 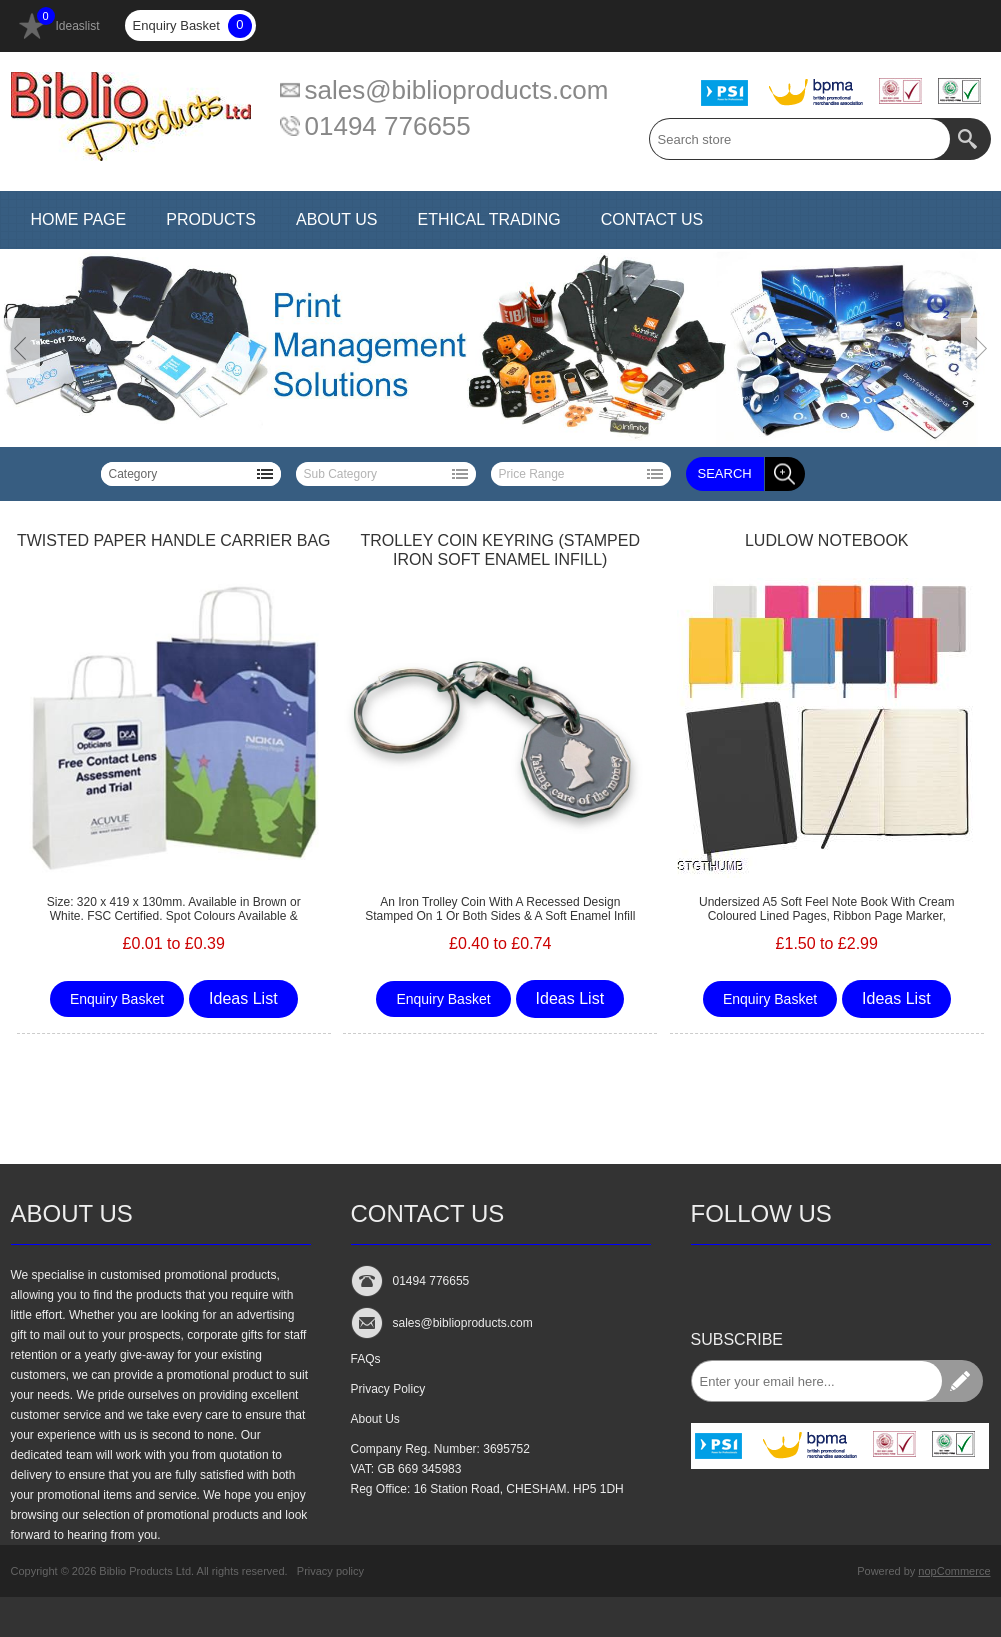 What do you see at coordinates (954, 1571) in the screenshot?
I see `nopCommerce` at bounding box center [954, 1571].